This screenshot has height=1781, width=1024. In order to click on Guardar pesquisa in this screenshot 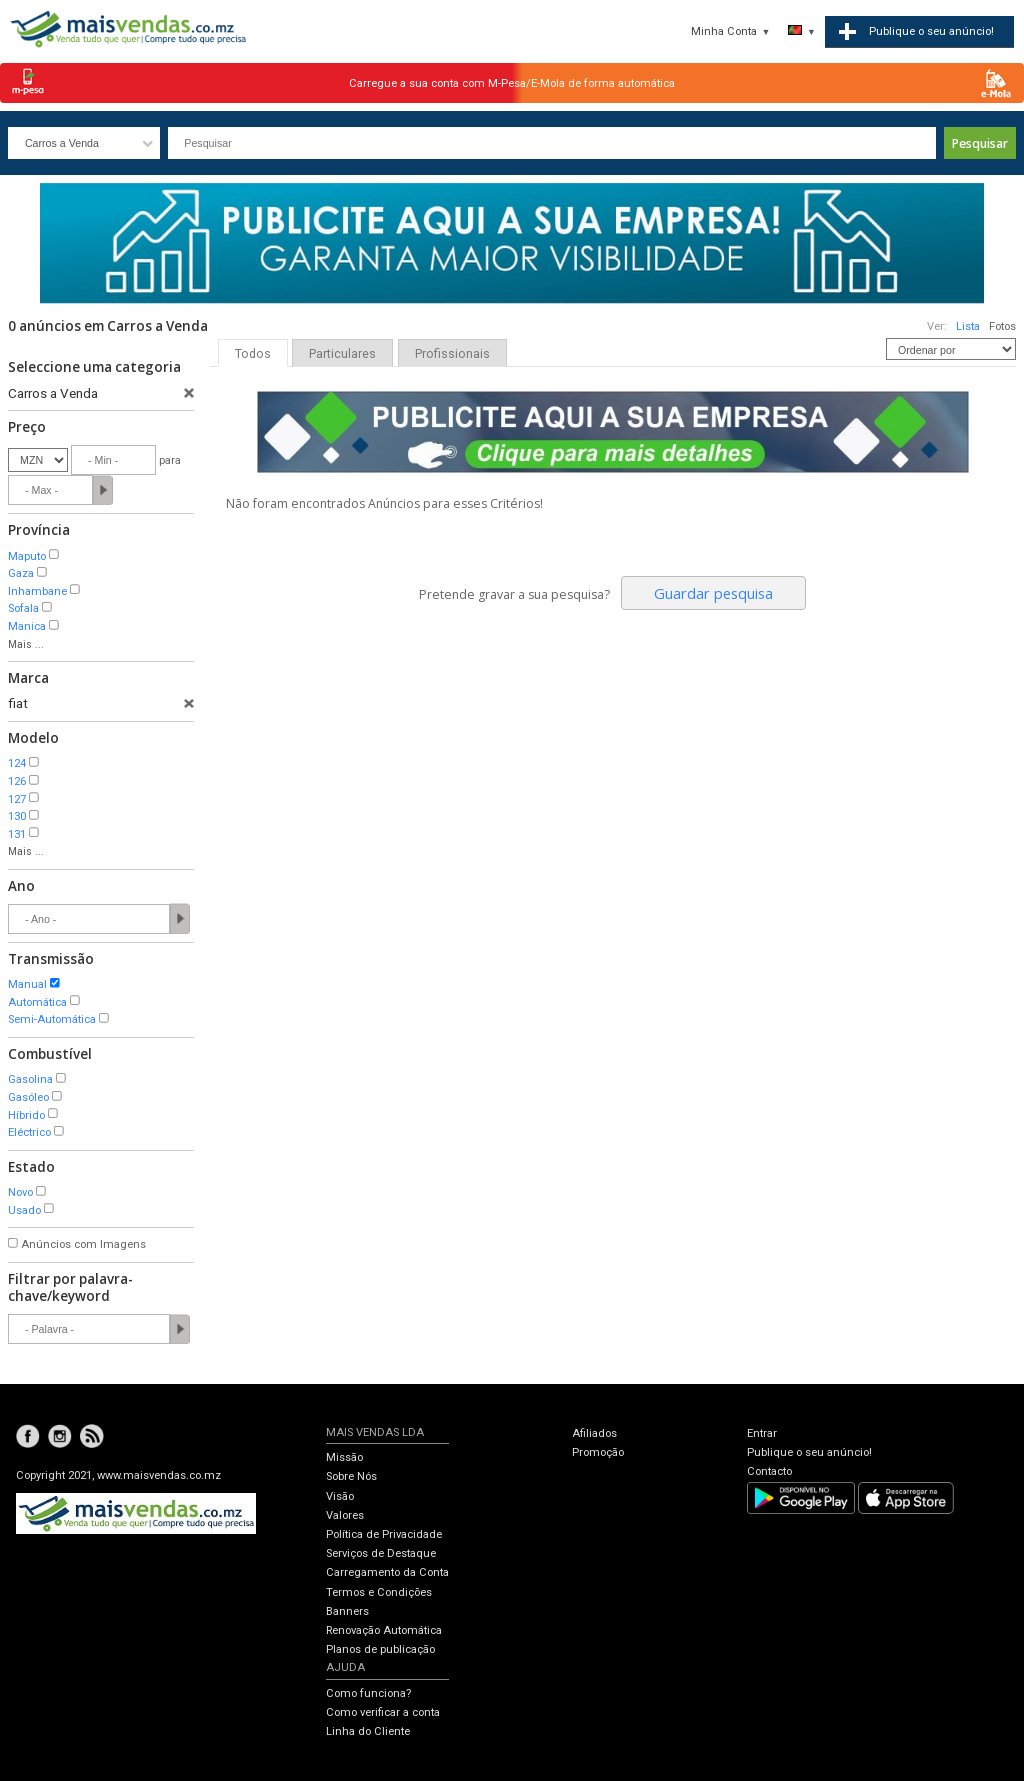, I will do `click(713, 593)`.